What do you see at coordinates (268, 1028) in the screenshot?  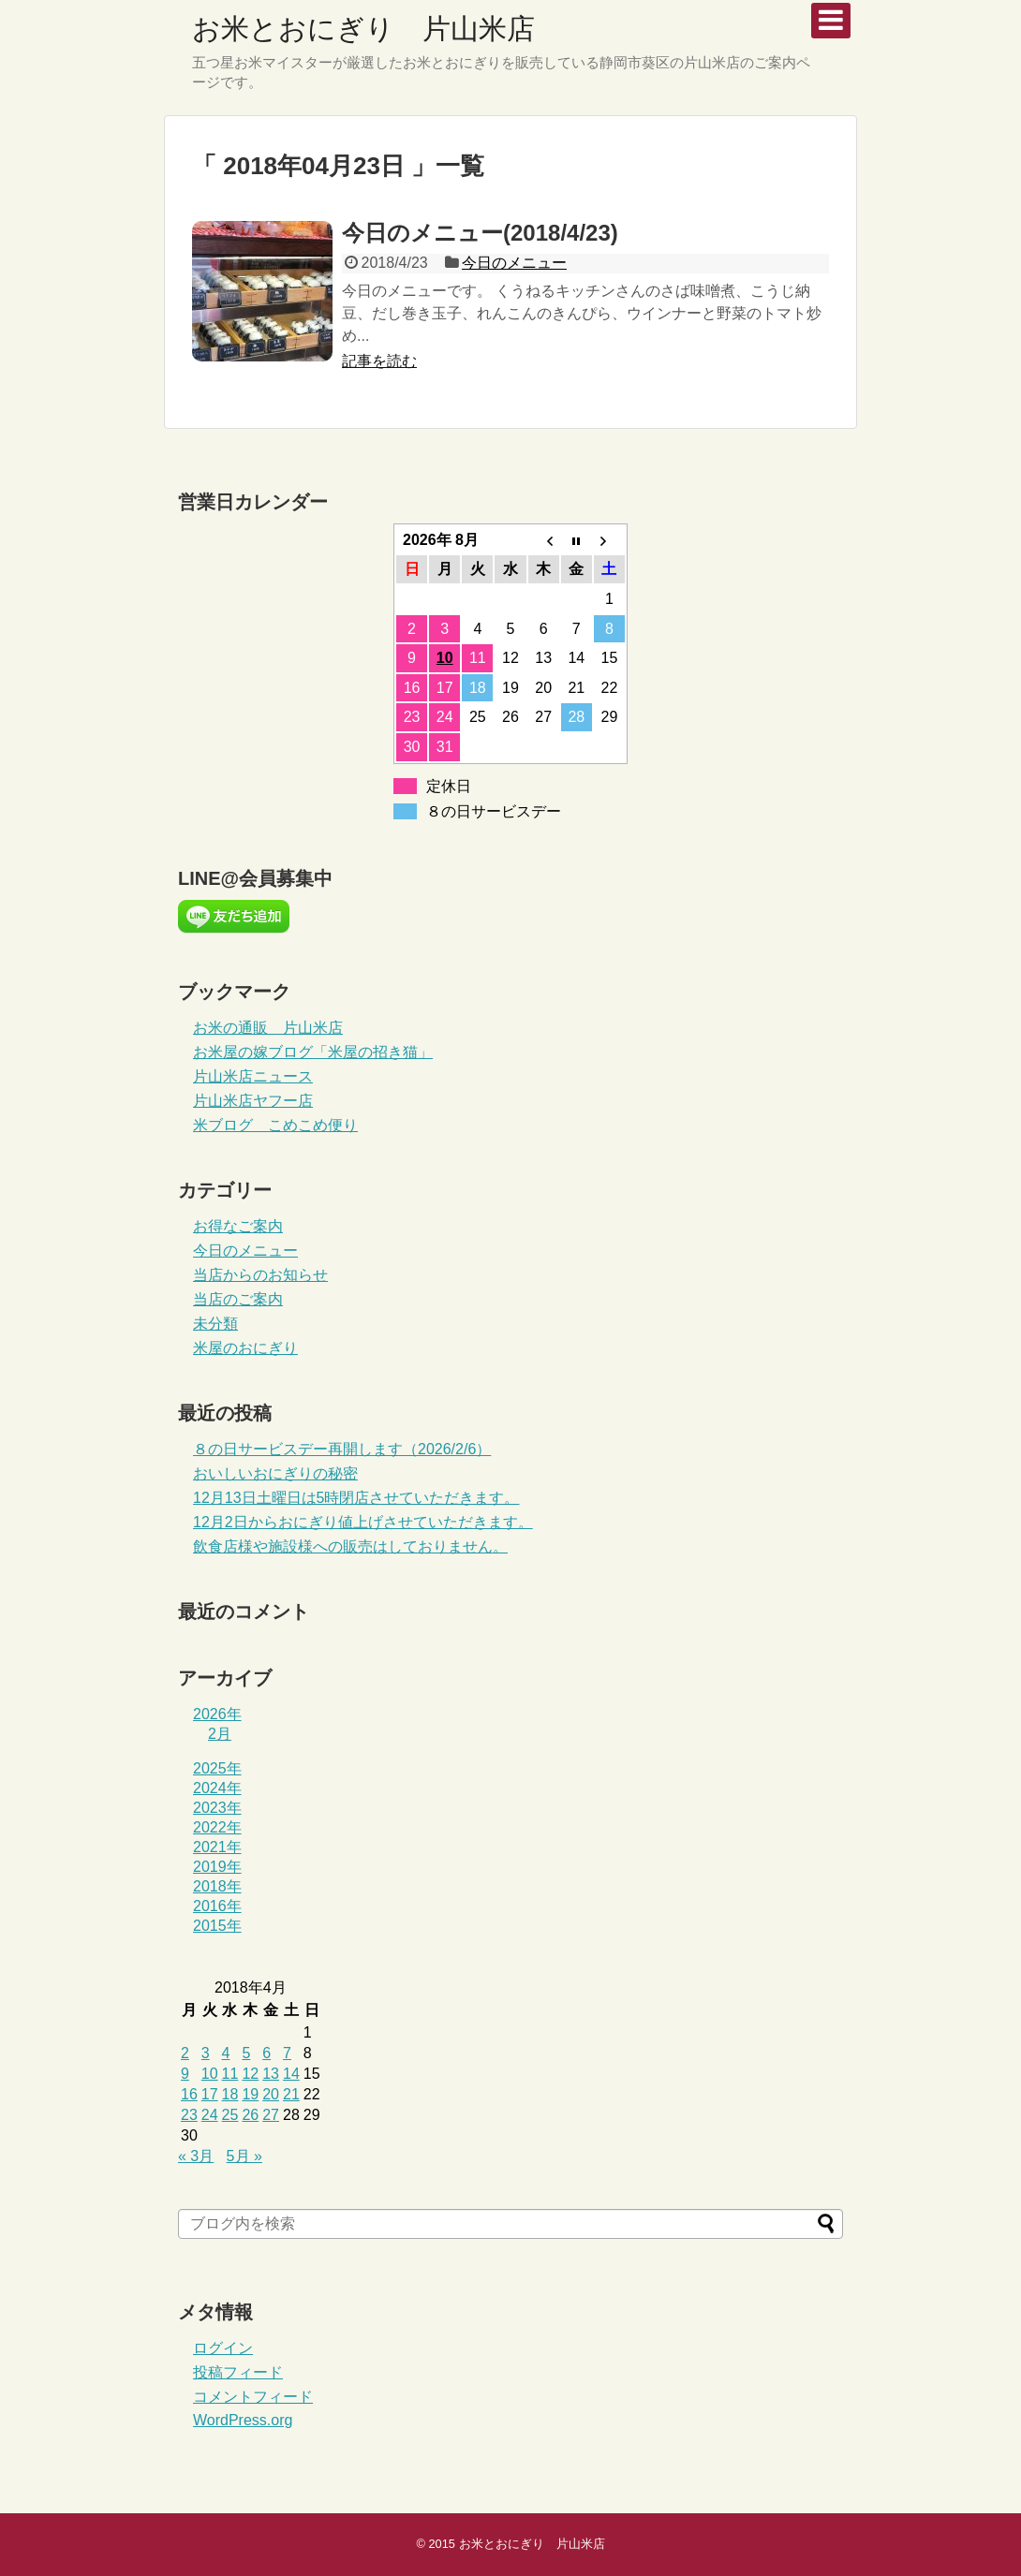 I see `お米の通販 片山米店` at bounding box center [268, 1028].